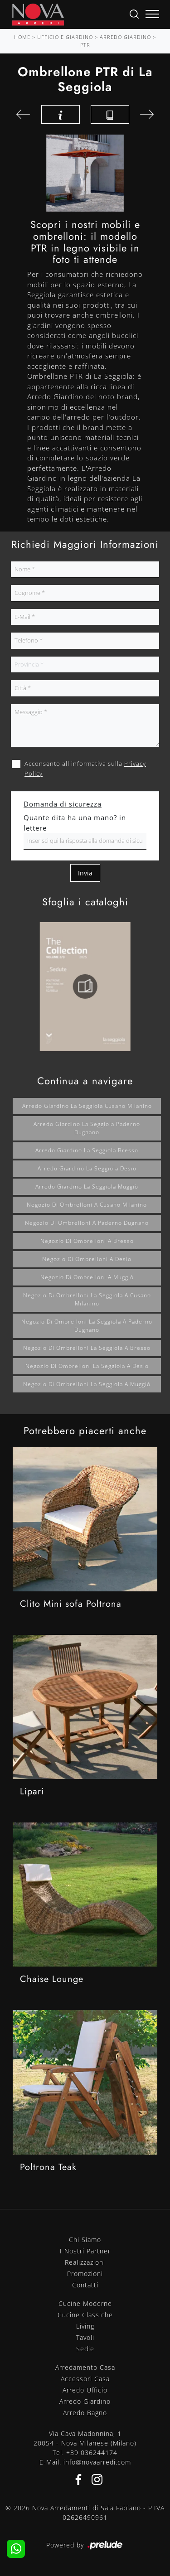  What do you see at coordinates (87, 1277) in the screenshot?
I see `Negozio di ombrelloni a Muggiò` at bounding box center [87, 1277].